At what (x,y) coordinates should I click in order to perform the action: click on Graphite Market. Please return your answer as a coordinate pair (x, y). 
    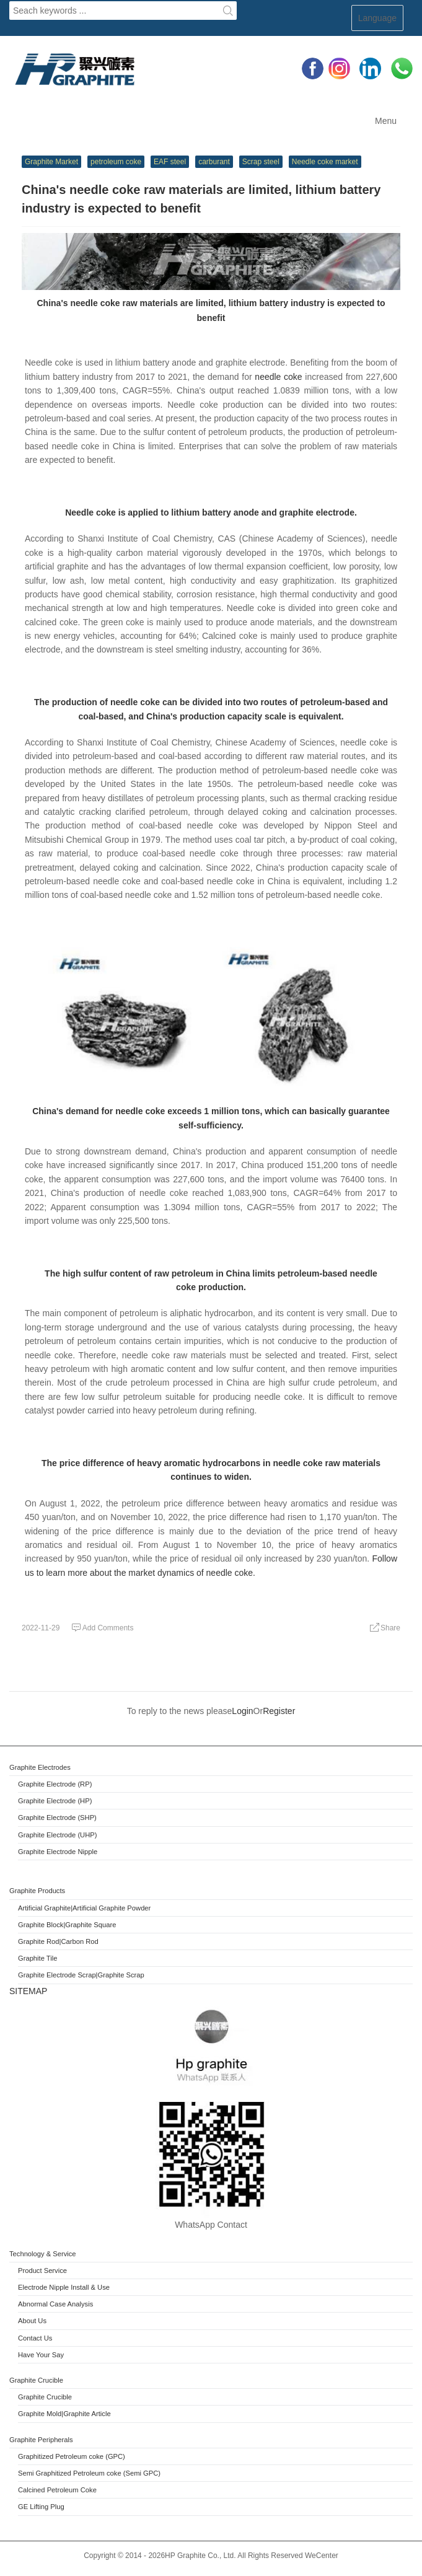
    Looking at the image, I should click on (51, 161).